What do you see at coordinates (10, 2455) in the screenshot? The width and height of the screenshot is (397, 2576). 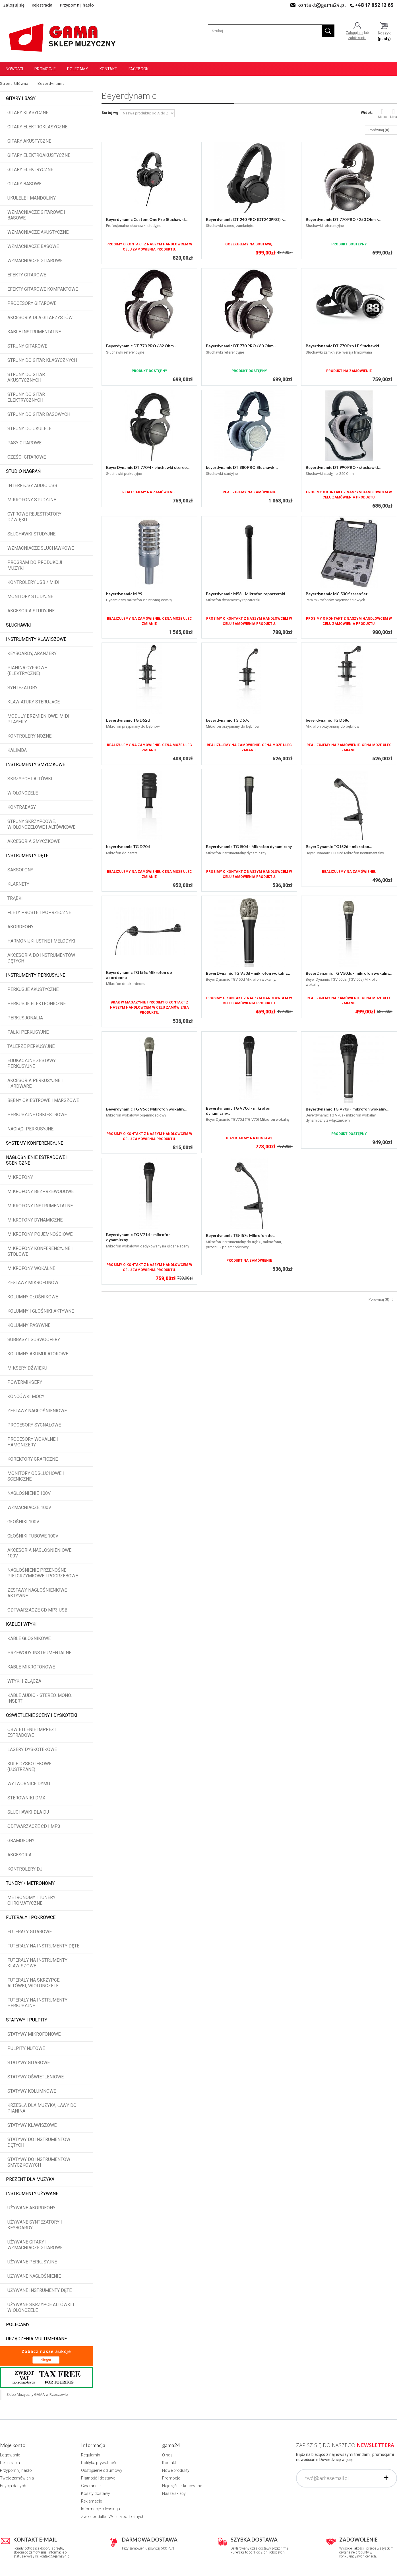 I see `Logowanie` at bounding box center [10, 2455].